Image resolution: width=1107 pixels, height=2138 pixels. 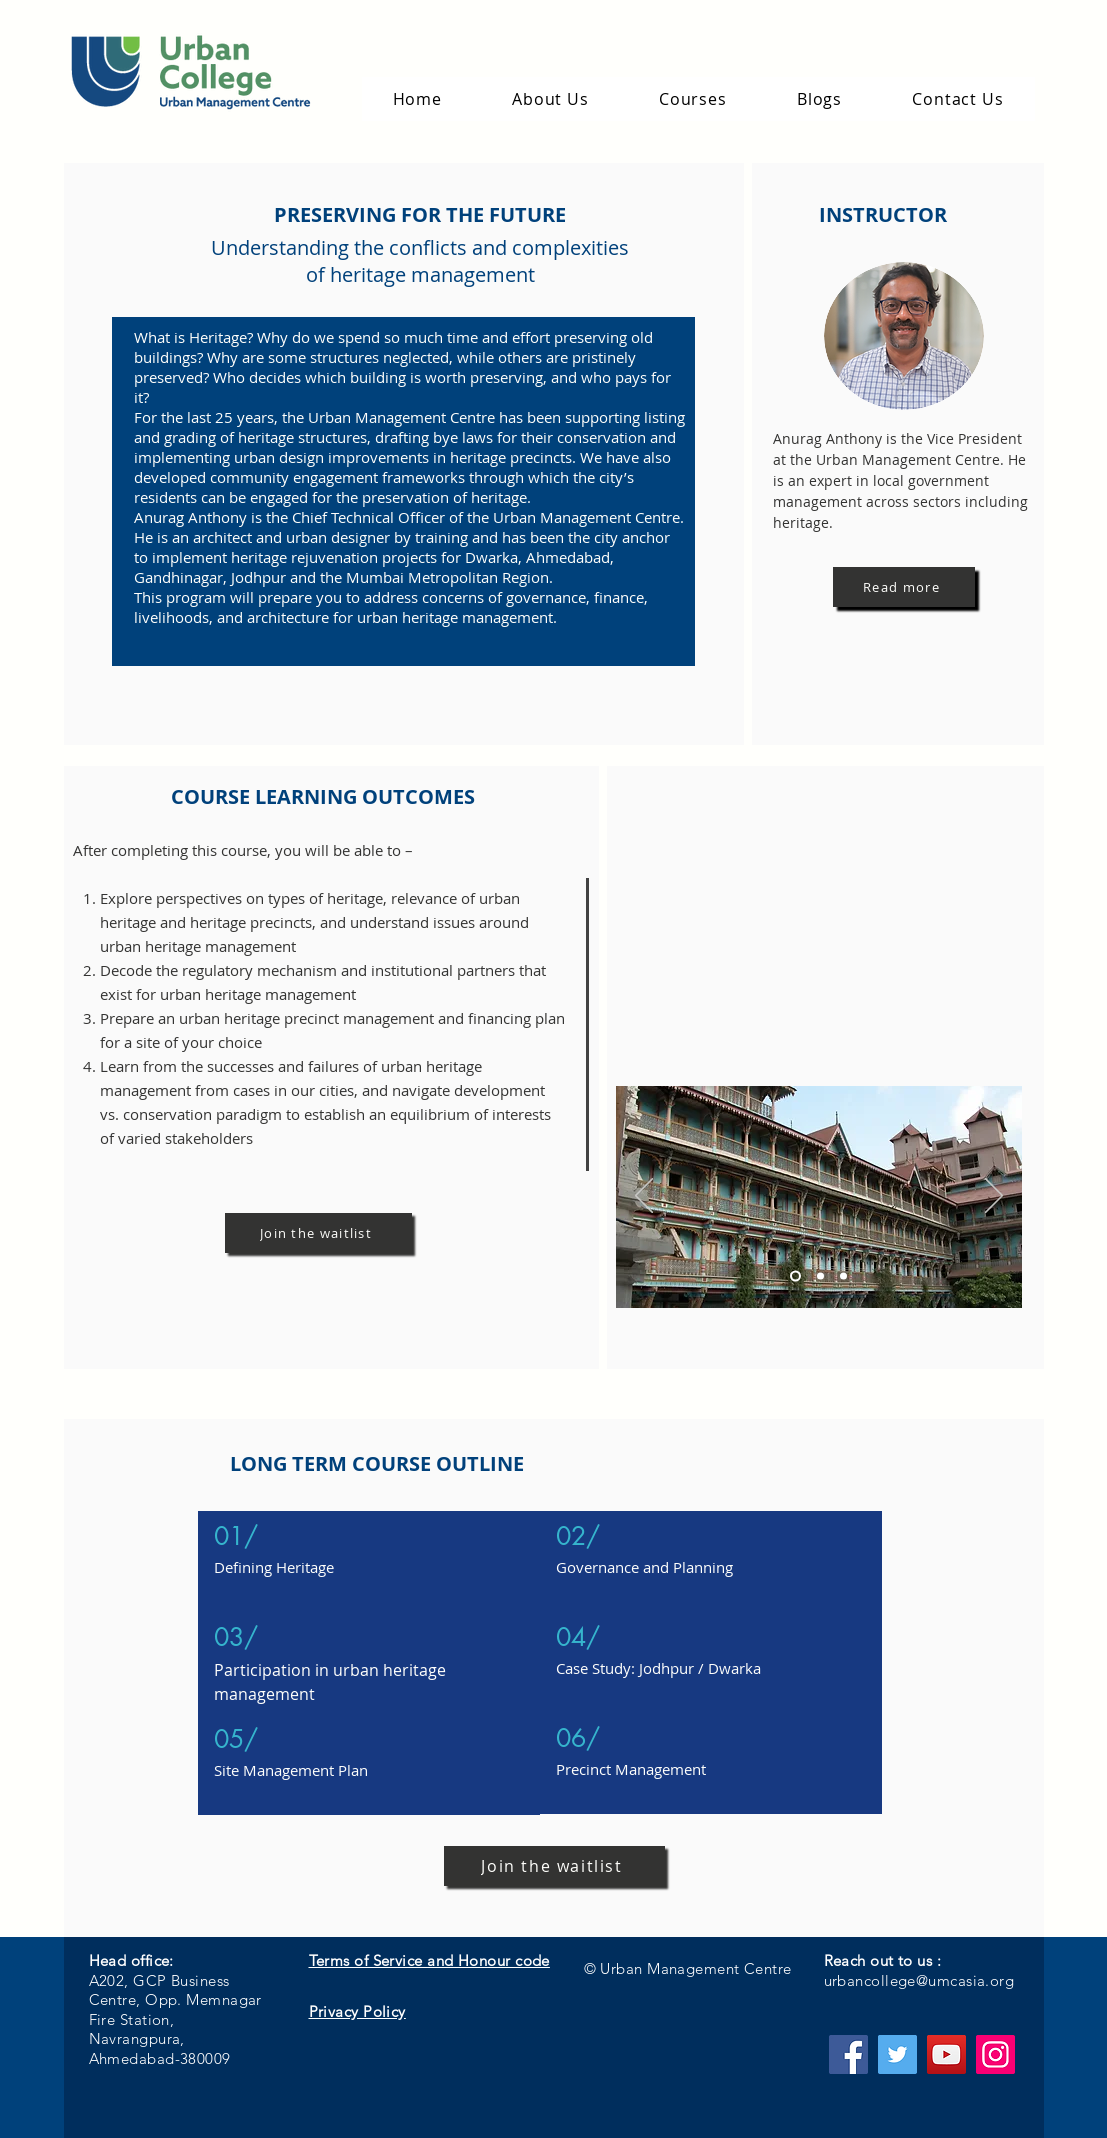 I want to click on [Join the waitlist], so click(x=318, y=1233).